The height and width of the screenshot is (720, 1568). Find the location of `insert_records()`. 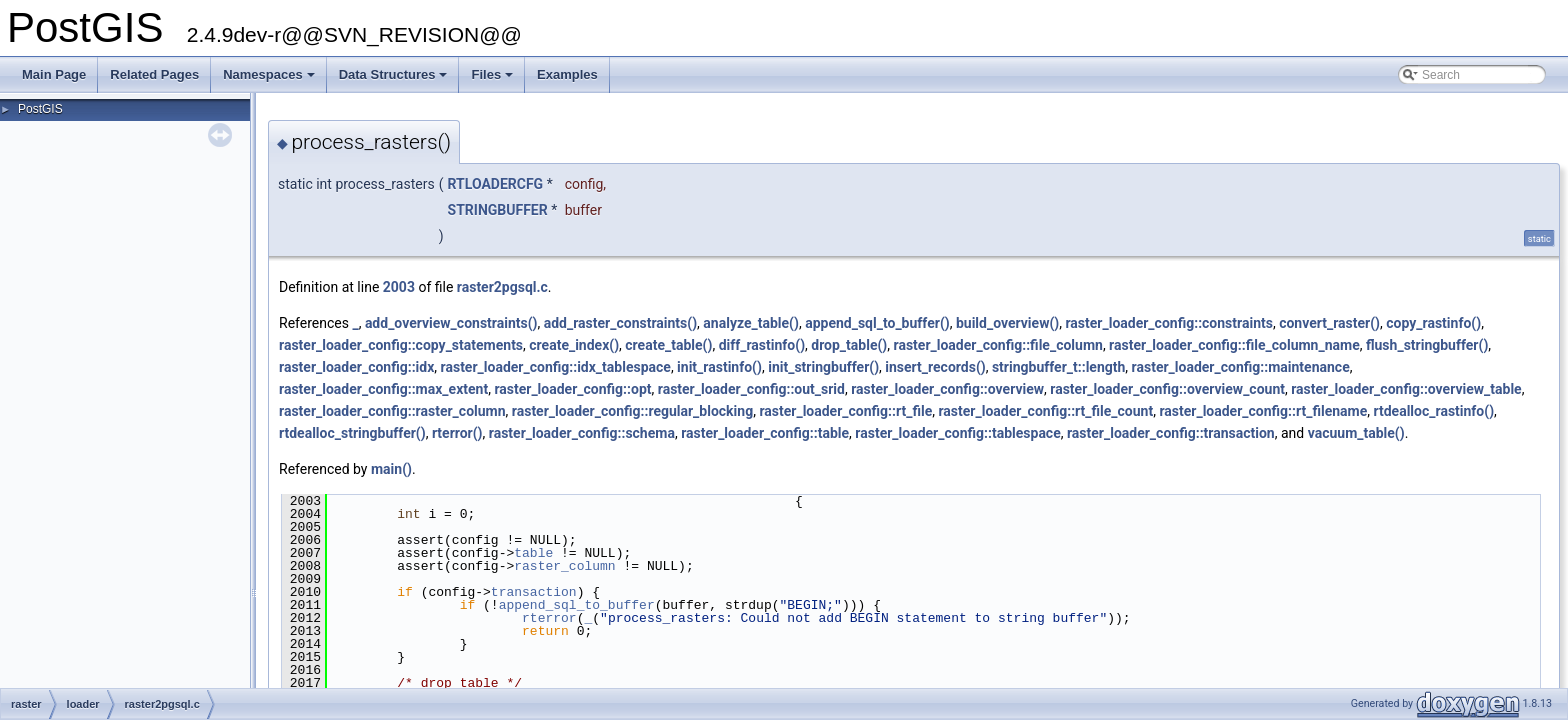

insert_records() is located at coordinates (935, 367).